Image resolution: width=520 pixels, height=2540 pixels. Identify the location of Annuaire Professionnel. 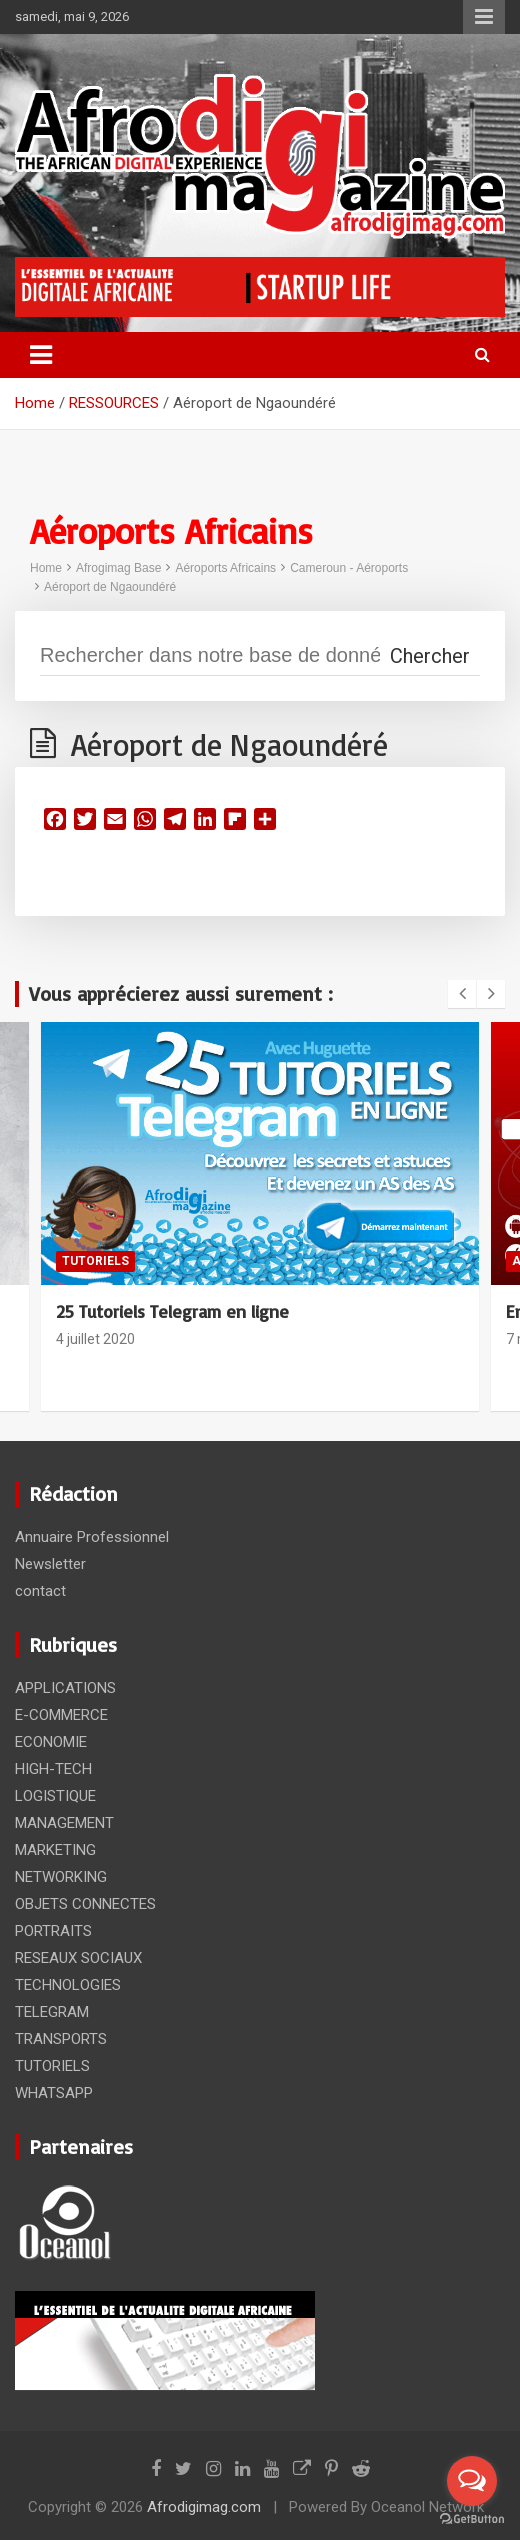
(92, 1537).